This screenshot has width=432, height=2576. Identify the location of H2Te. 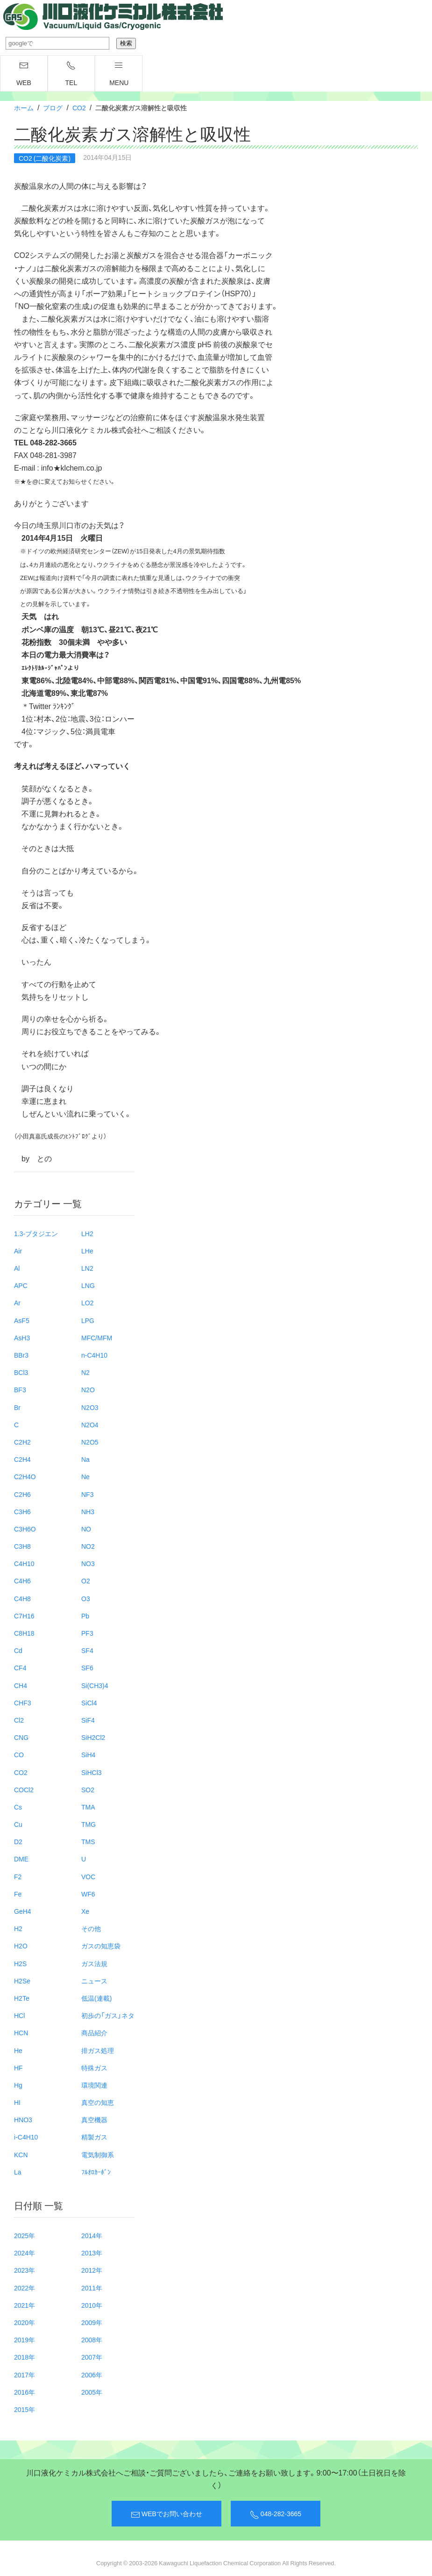
(21, 1998).